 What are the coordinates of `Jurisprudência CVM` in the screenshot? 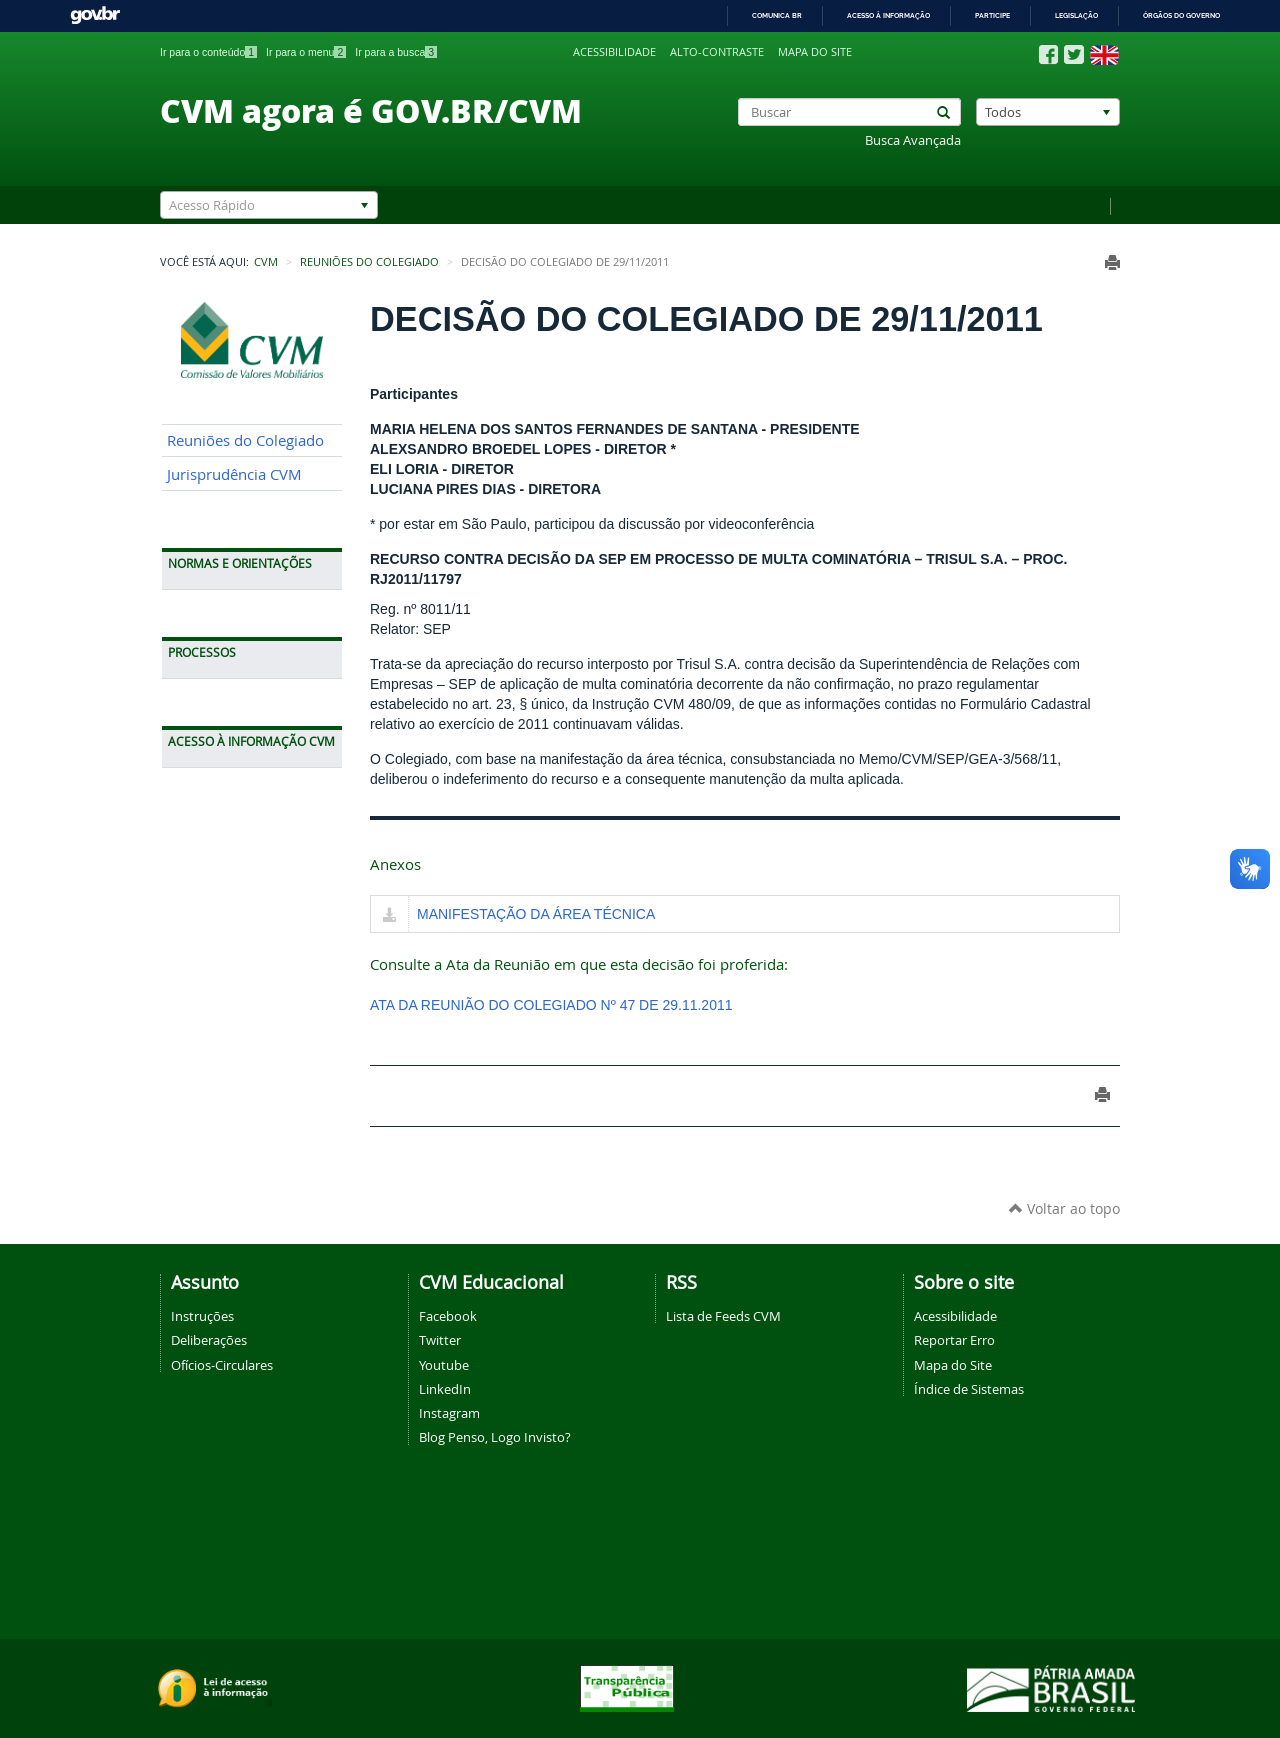 It's located at (234, 474).